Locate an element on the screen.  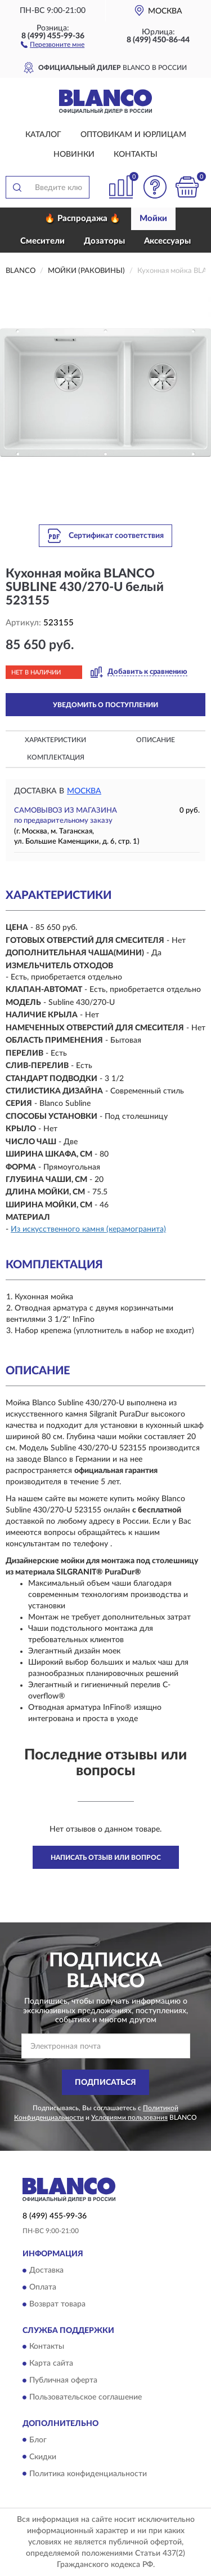
Контакты is located at coordinates (136, 154).